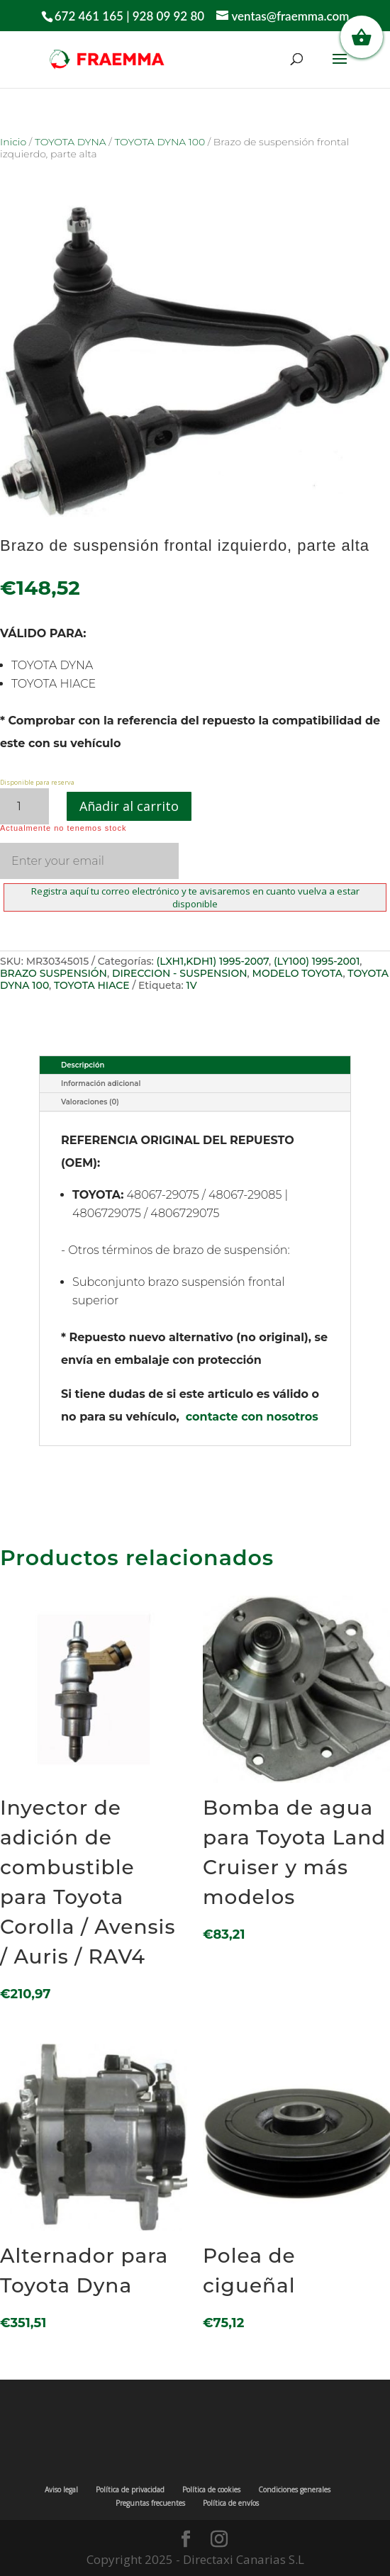  What do you see at coordinates (100, 1083) in the screenshot?
I see `Información adicional` at bounding box center [100, 1083].